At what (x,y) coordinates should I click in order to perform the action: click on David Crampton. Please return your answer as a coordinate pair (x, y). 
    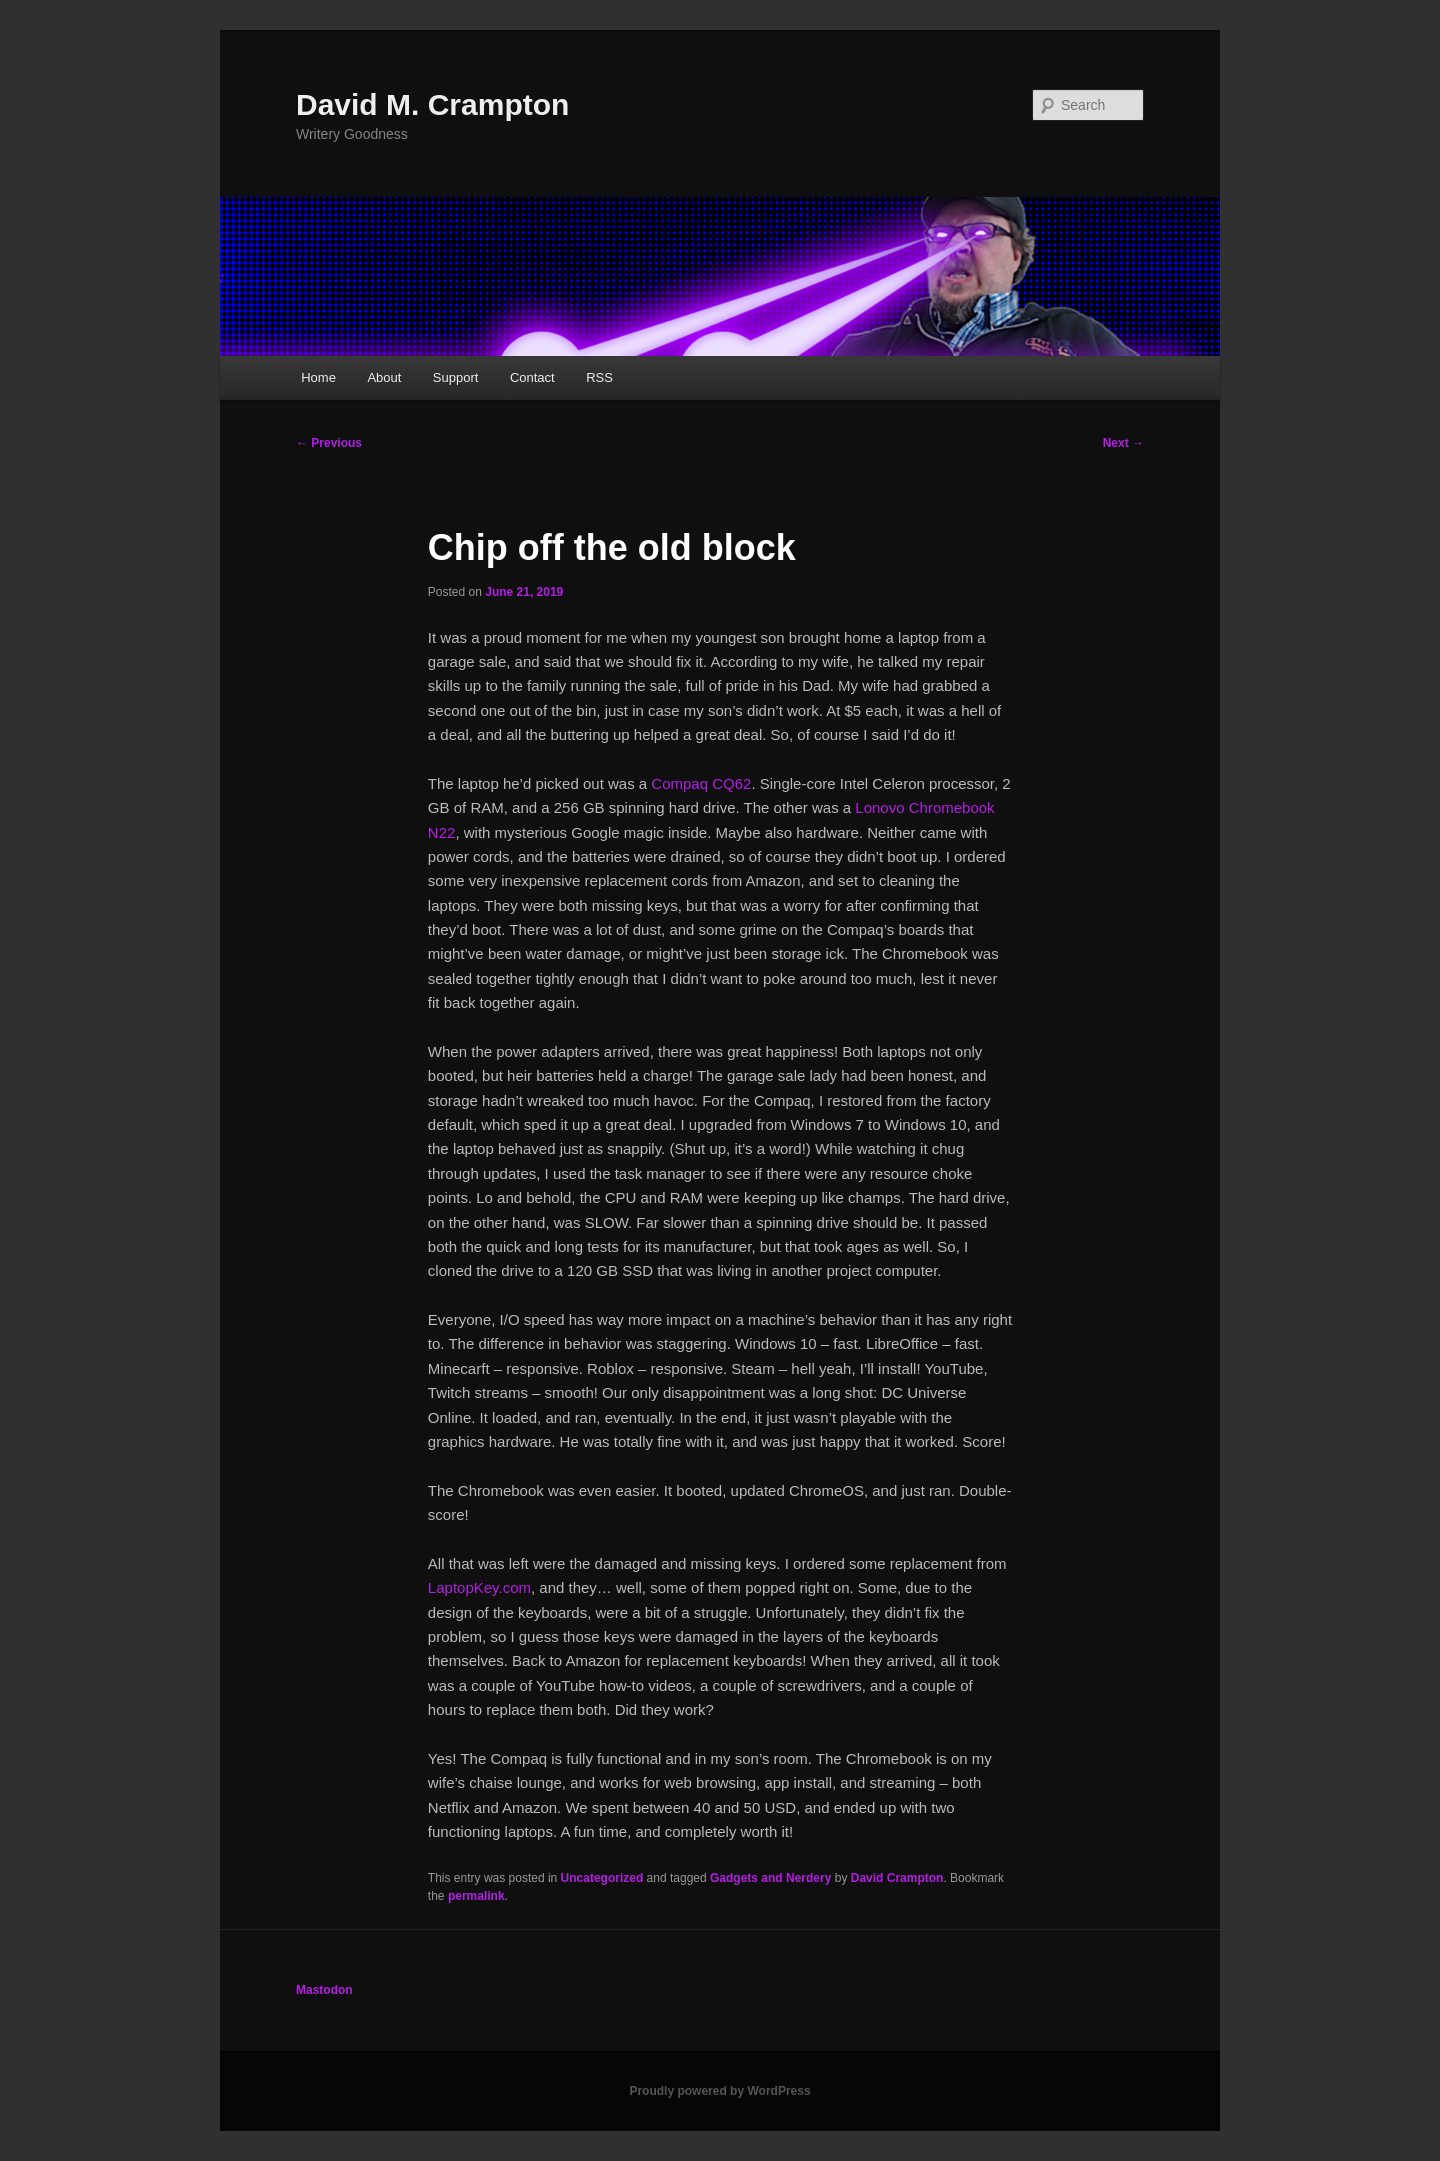
    Looking at the image, I should click on (897, 1878).